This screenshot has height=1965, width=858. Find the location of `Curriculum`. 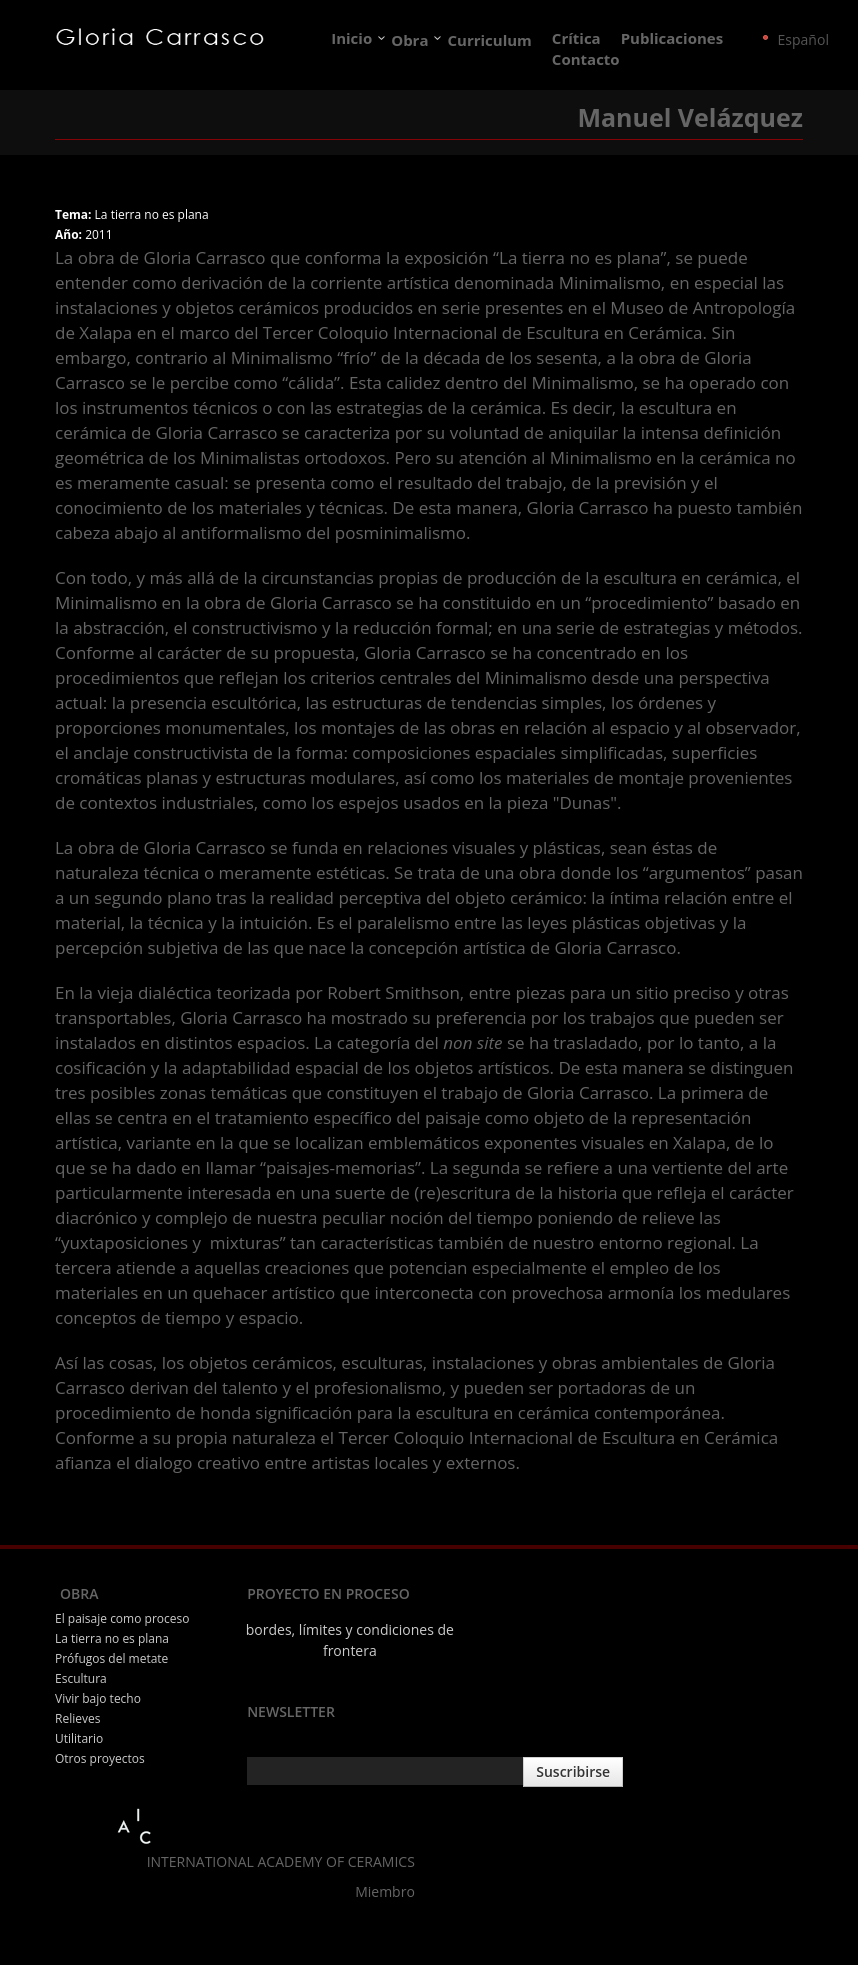

Curriculum is located at coordinates (490, 40).